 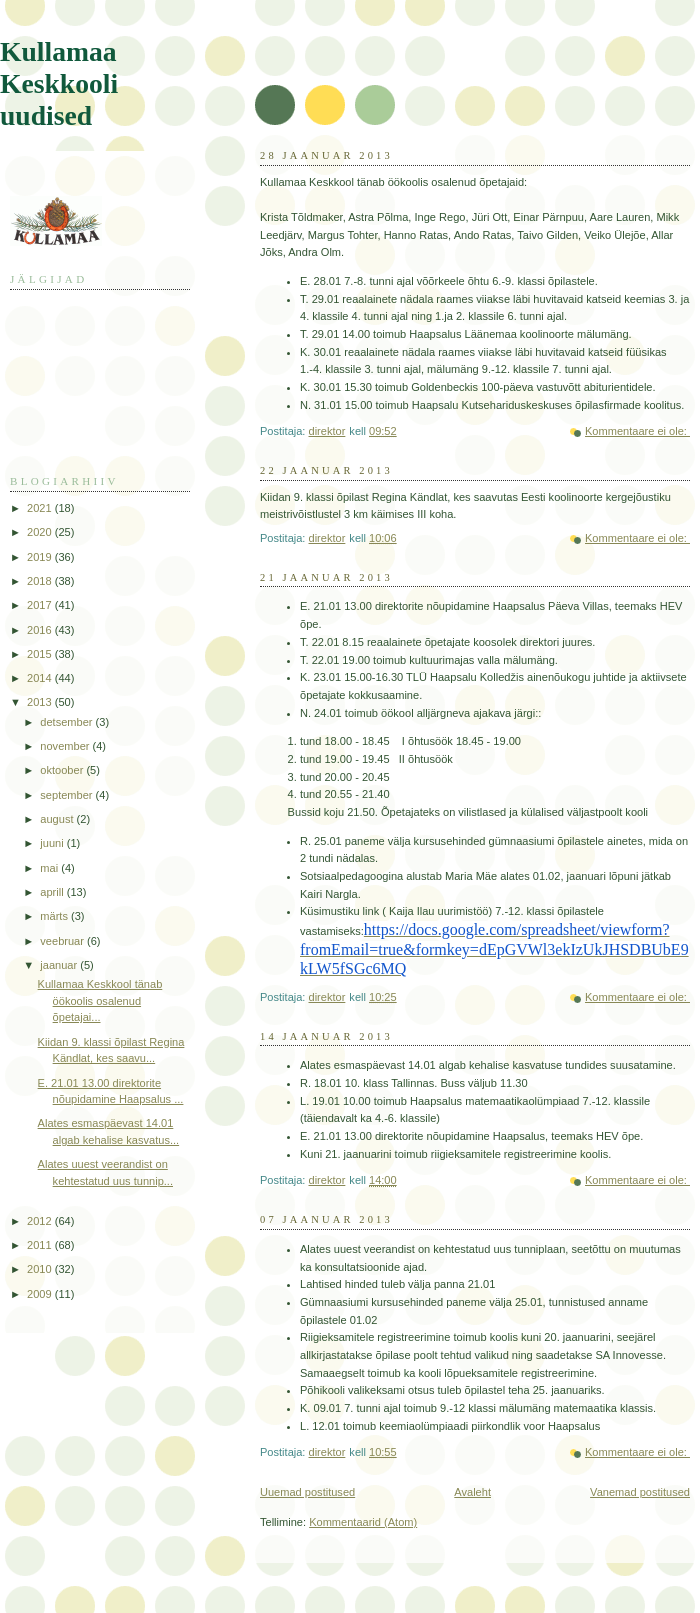 I want to click on september, so click(x=67, y=795).